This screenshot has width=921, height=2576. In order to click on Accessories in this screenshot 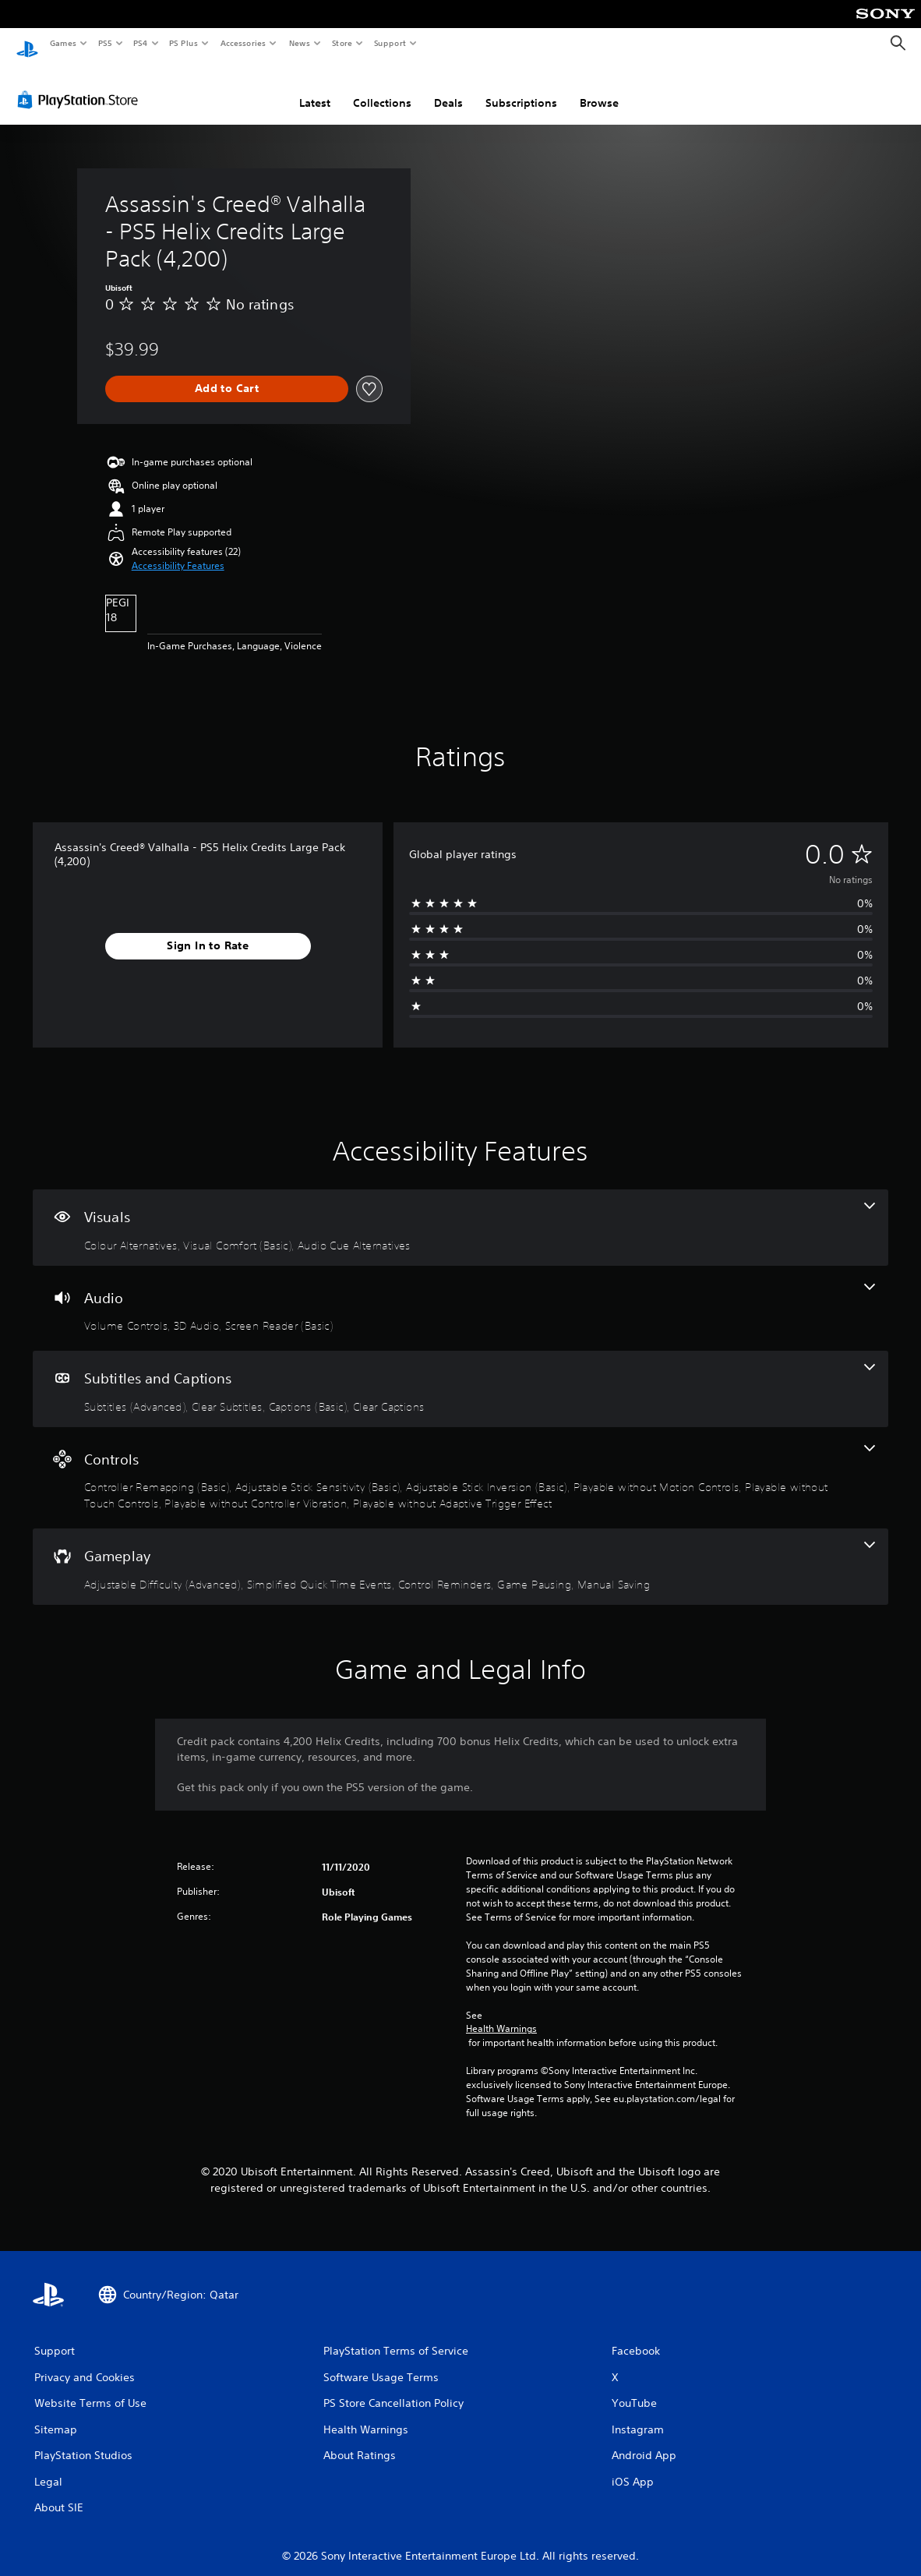, I will do `click(242, 42)`.